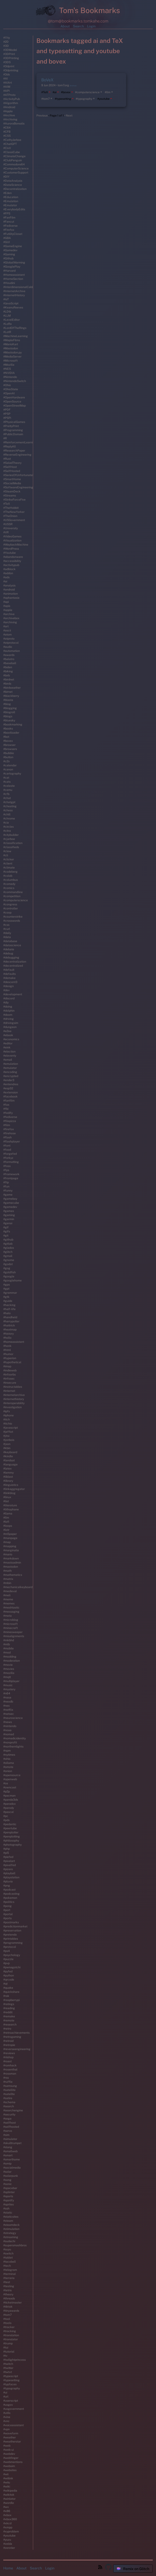  Describe the element at coordinates (6, 822) in the screenshot. I see `#cia` at that location.